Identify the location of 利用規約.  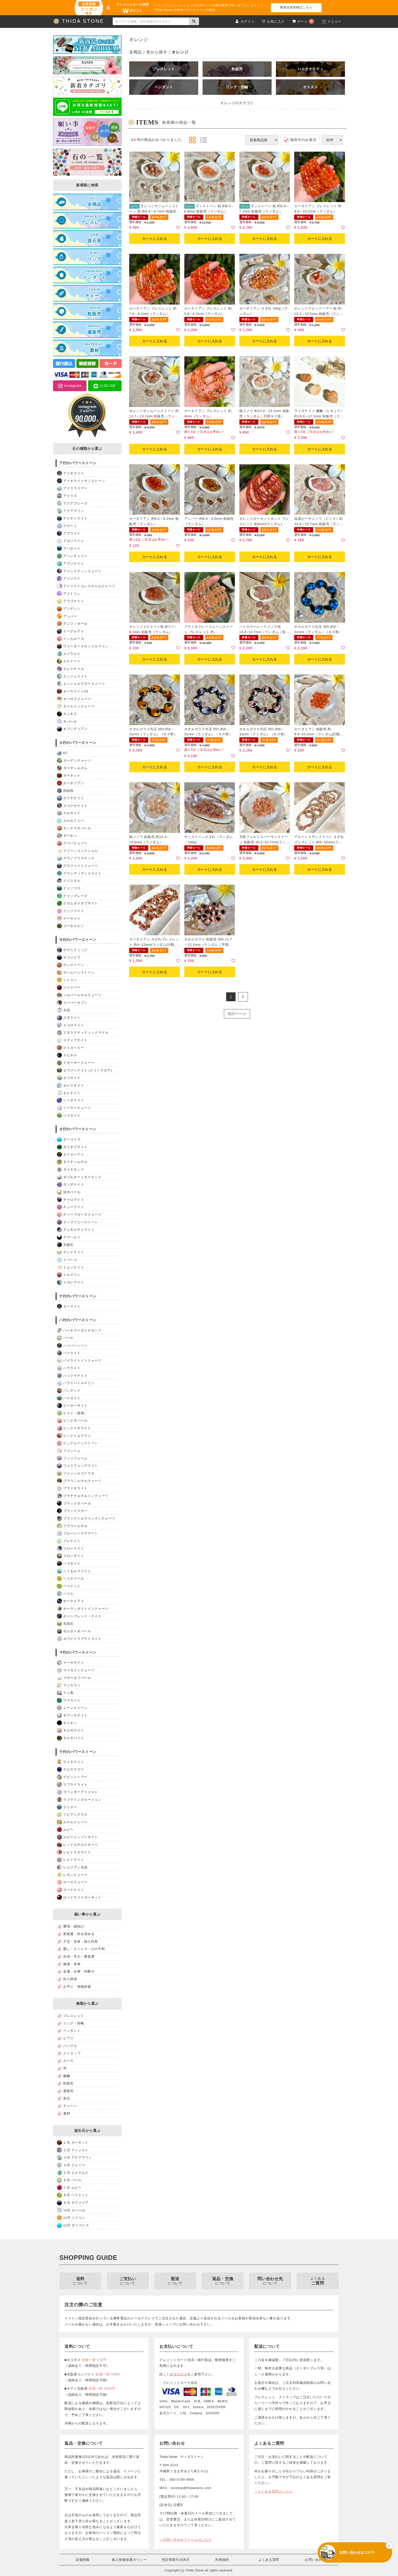
(222, 2560).